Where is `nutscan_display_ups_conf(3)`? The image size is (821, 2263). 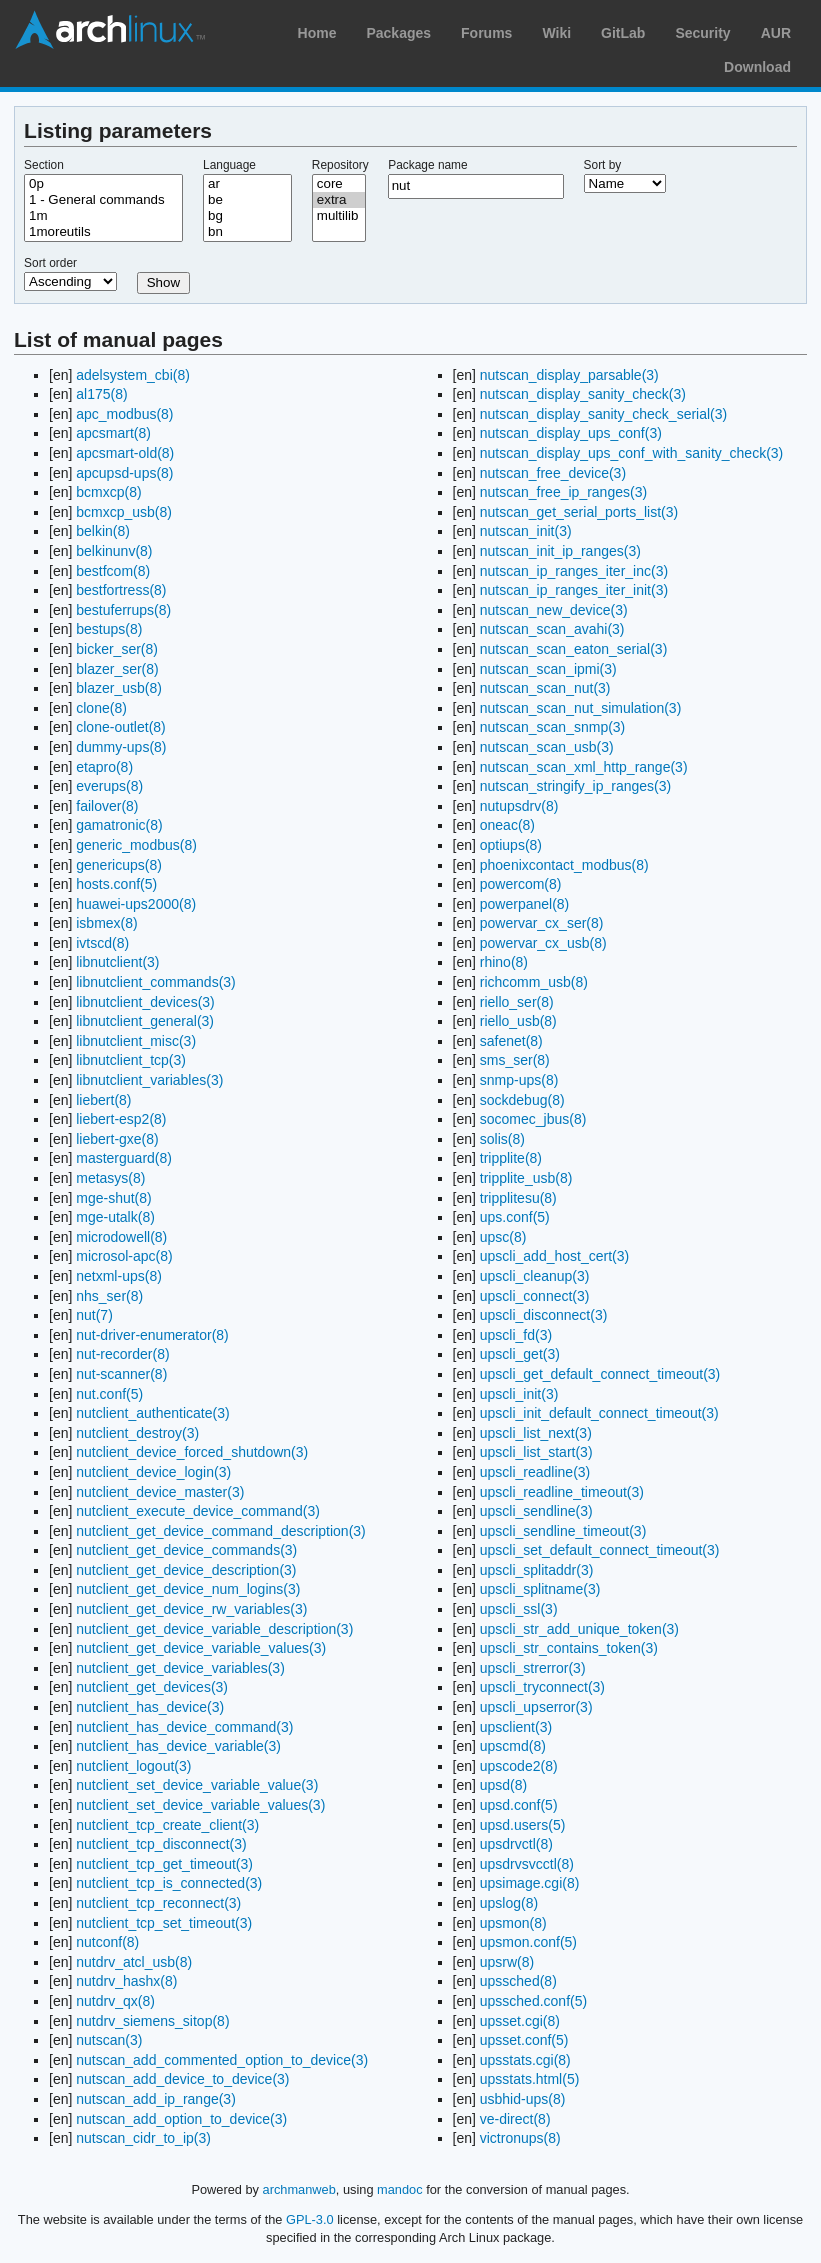 nutscan_display_ups_conf(3) is located at coordinates (571, 433).